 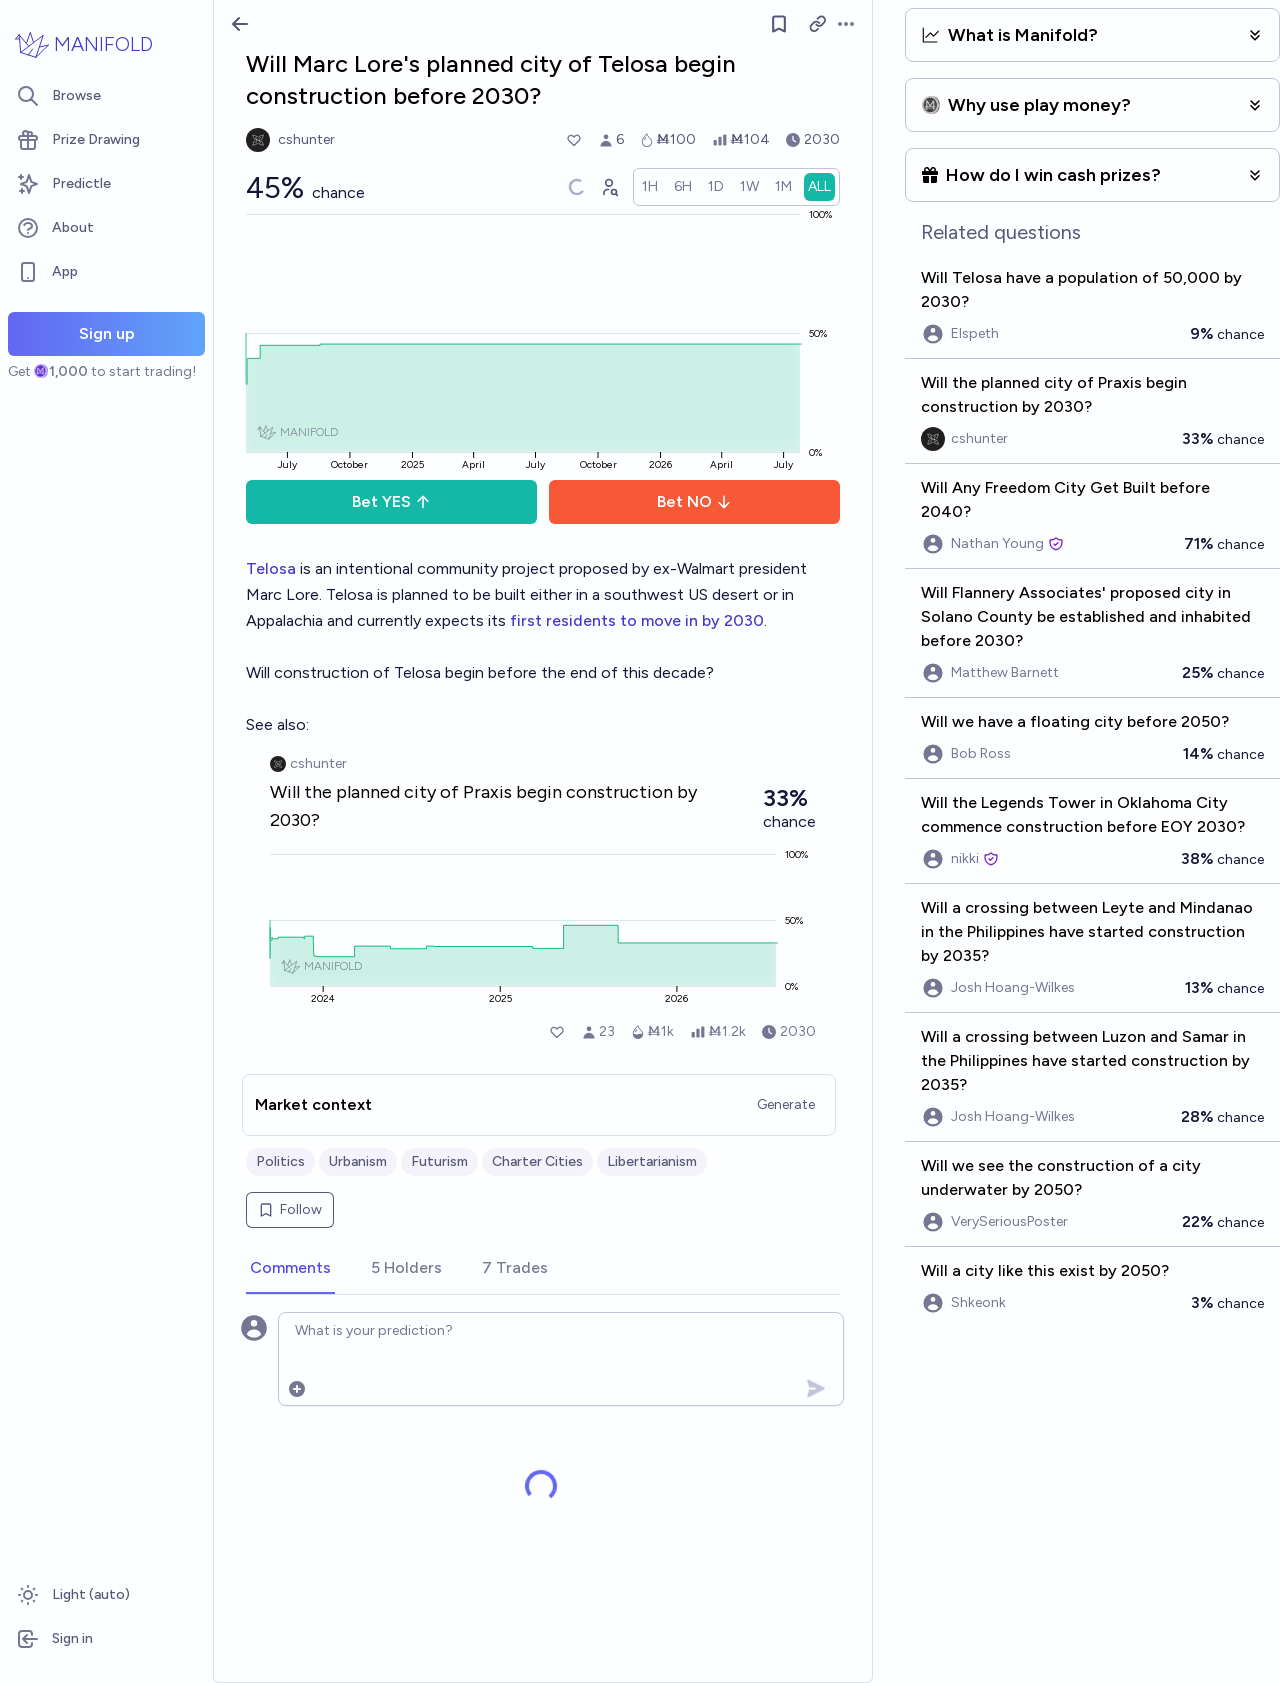 What do you see at coordinates (280, 1161) in the screenshot?
I see `Politics` at bounding box center [280, 1161].